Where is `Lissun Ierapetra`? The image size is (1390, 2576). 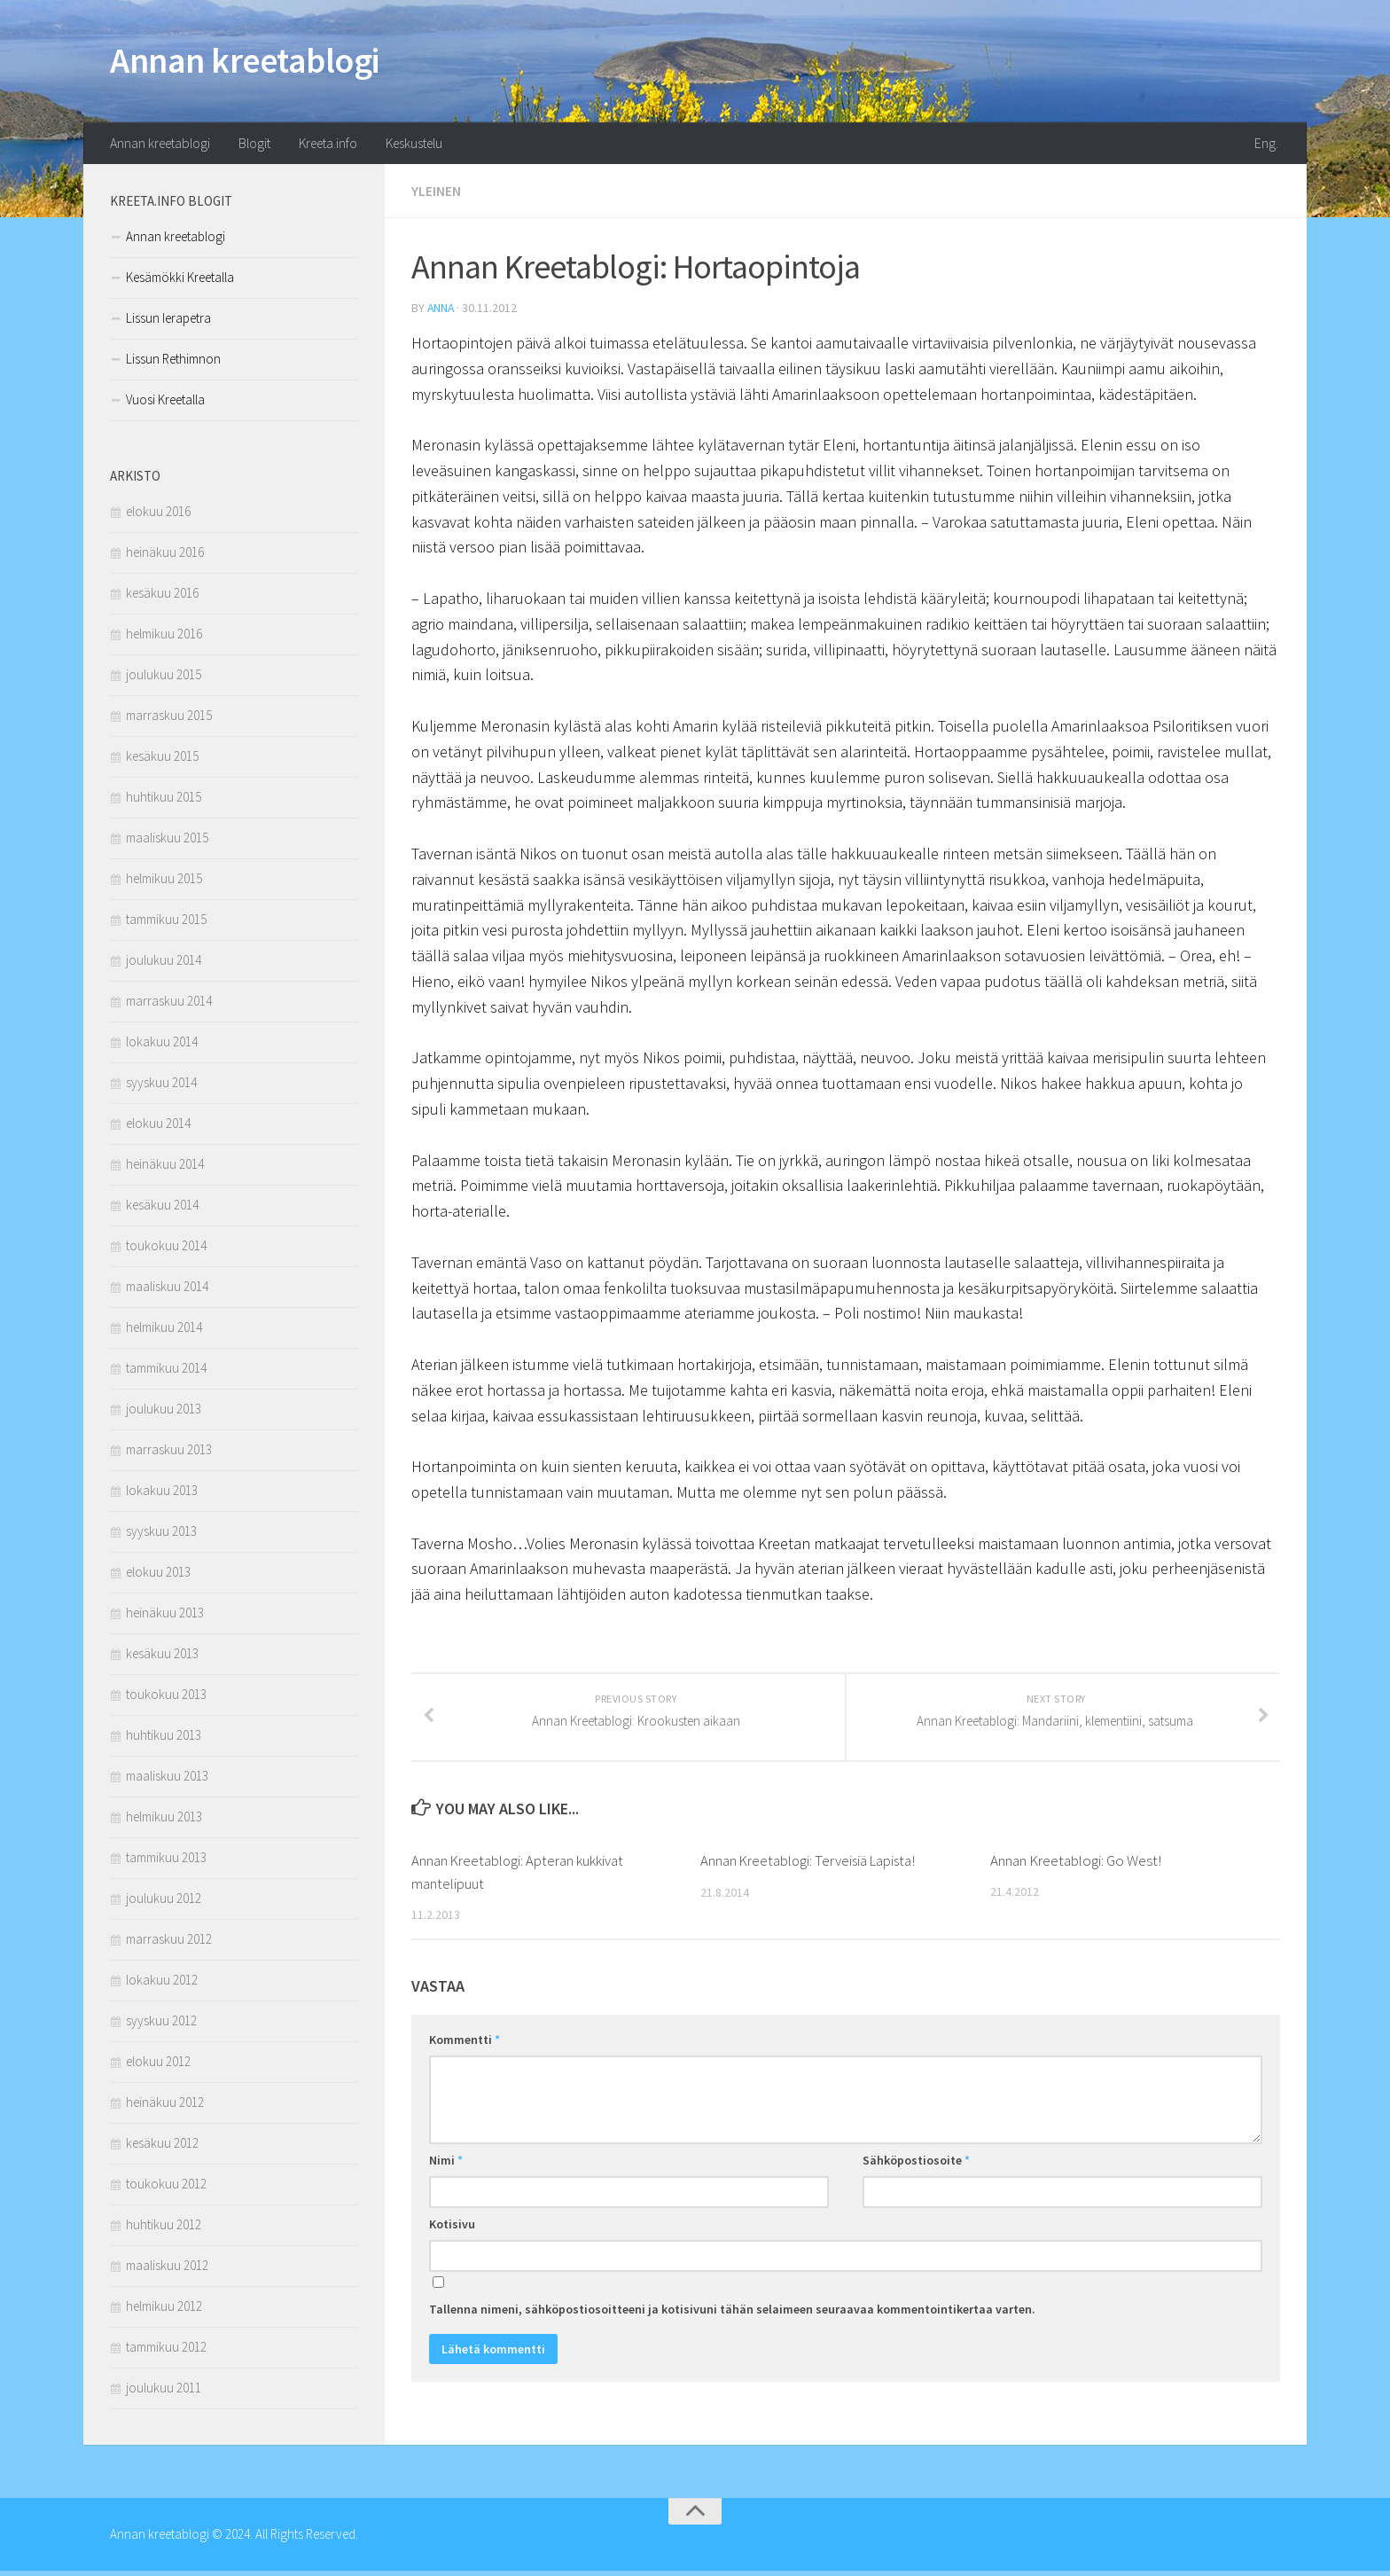
Lissun Ierapetra is located at coordinates (168, 322).